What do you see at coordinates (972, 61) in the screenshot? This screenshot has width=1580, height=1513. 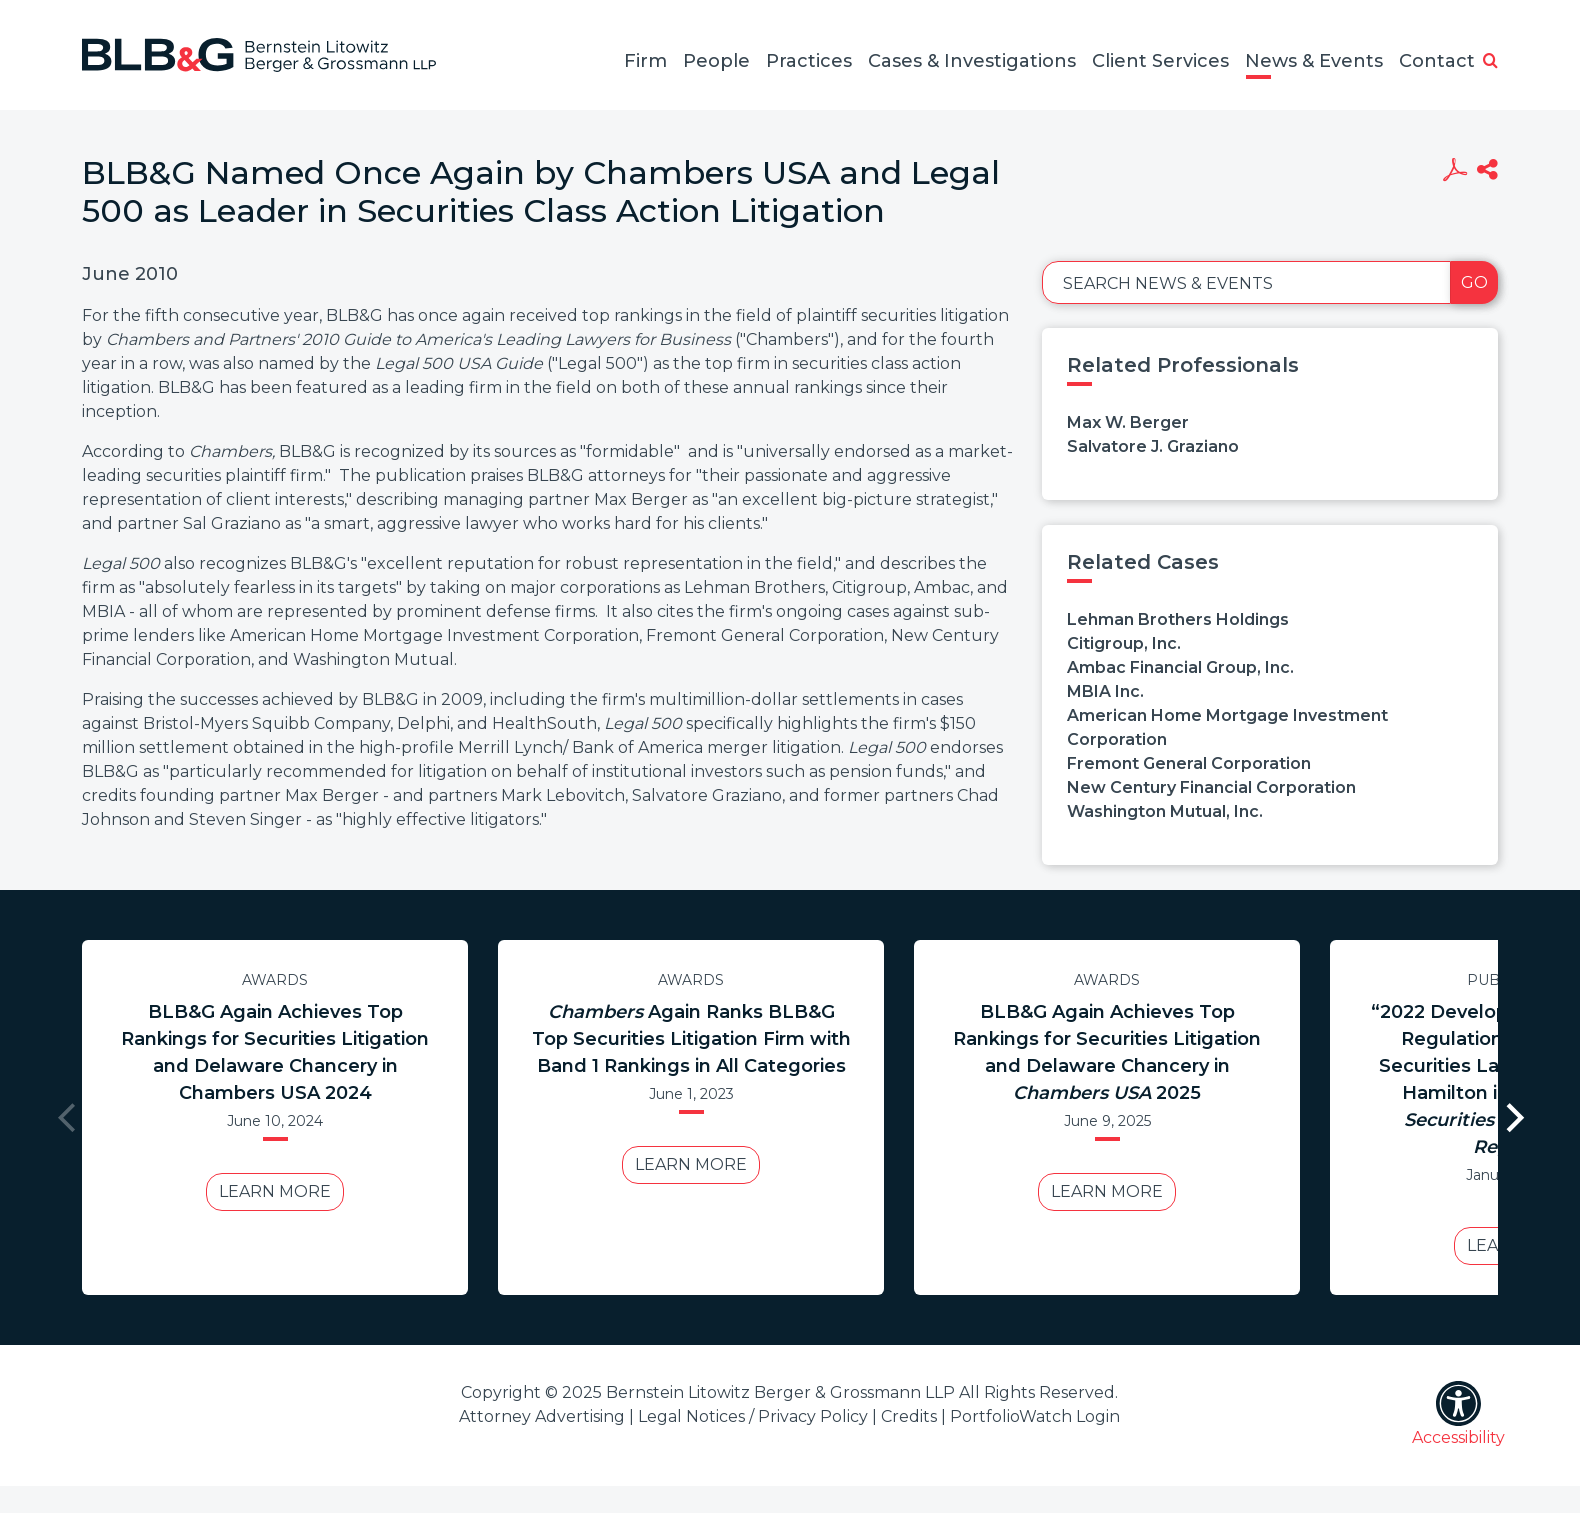 I see `Cases & Investigations` at bounding box center [972, 61].